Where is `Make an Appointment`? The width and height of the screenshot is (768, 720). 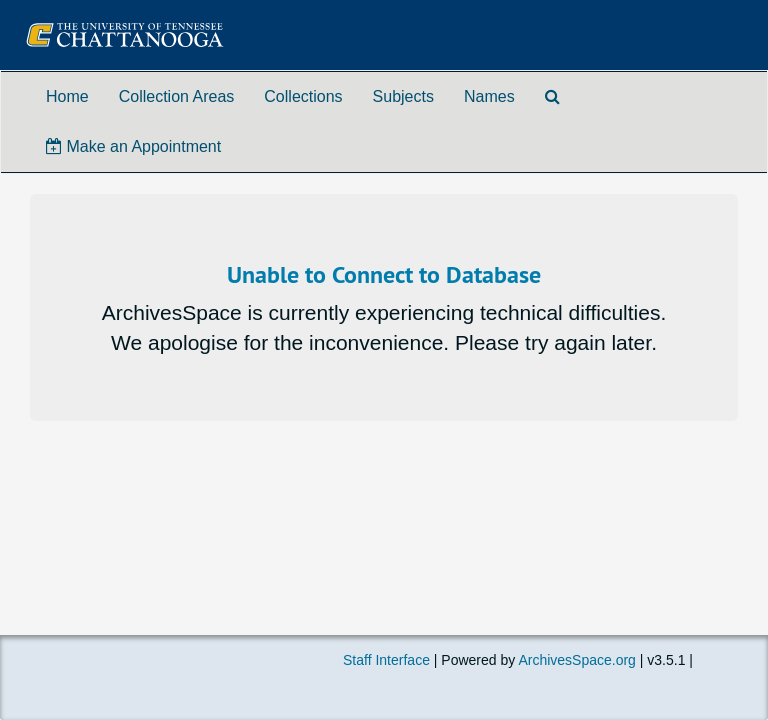
Make an Appointment is located at coordinates (133, 146).